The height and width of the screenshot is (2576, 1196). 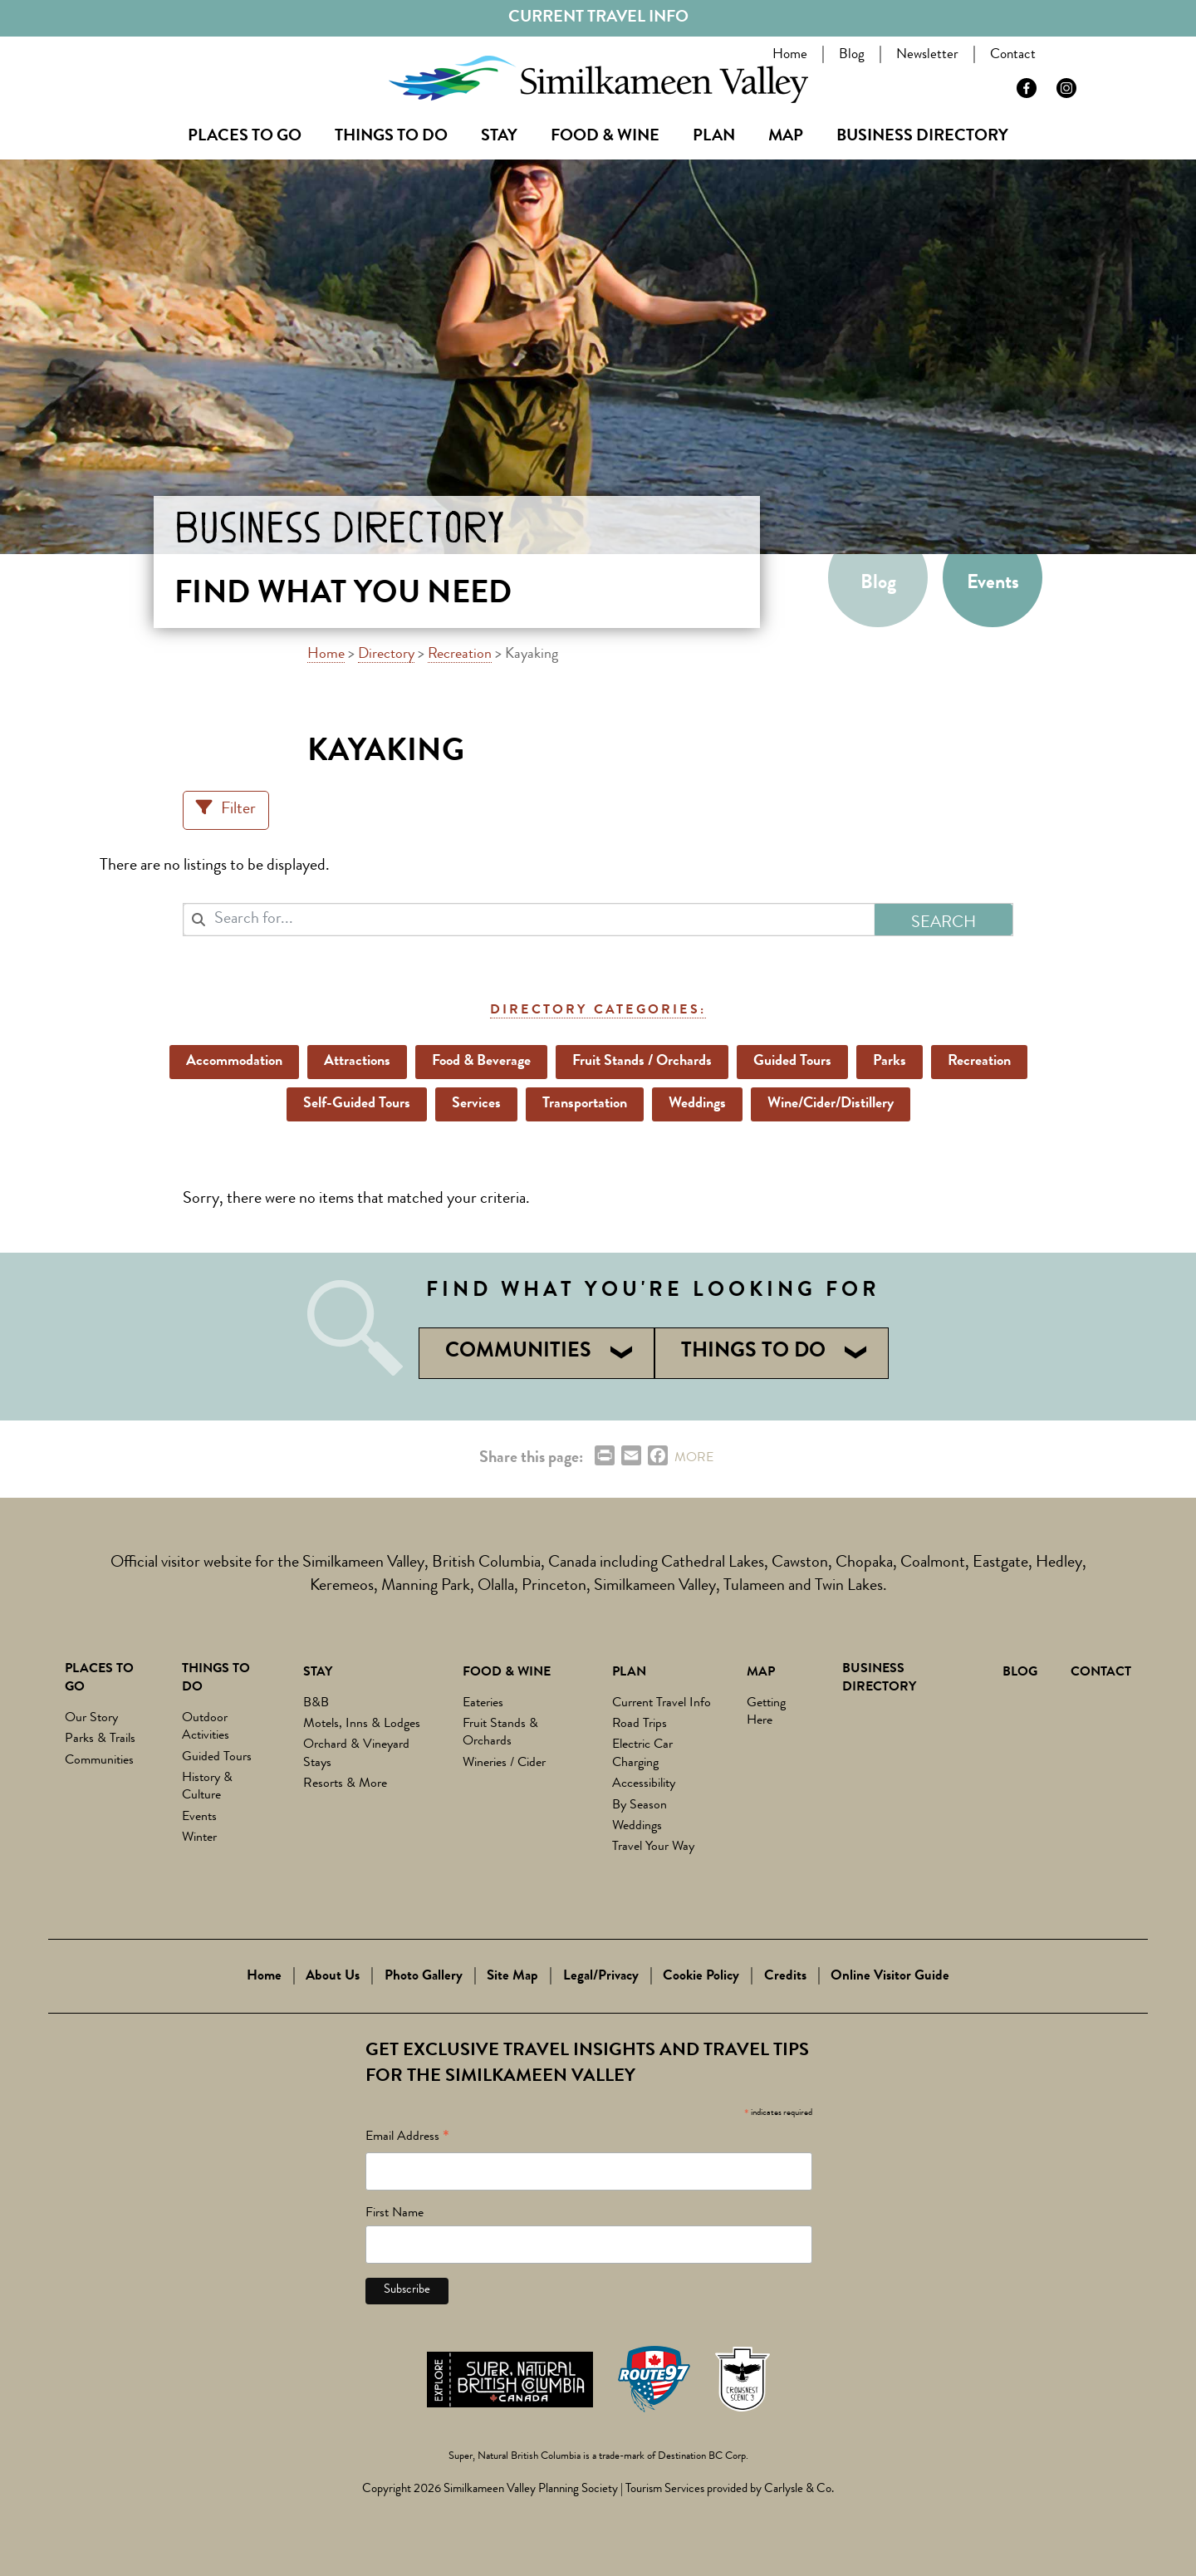 What do you see at coordinates (785, 137) in the screenshot?
I see `Map` at bounding box center [785, 137].